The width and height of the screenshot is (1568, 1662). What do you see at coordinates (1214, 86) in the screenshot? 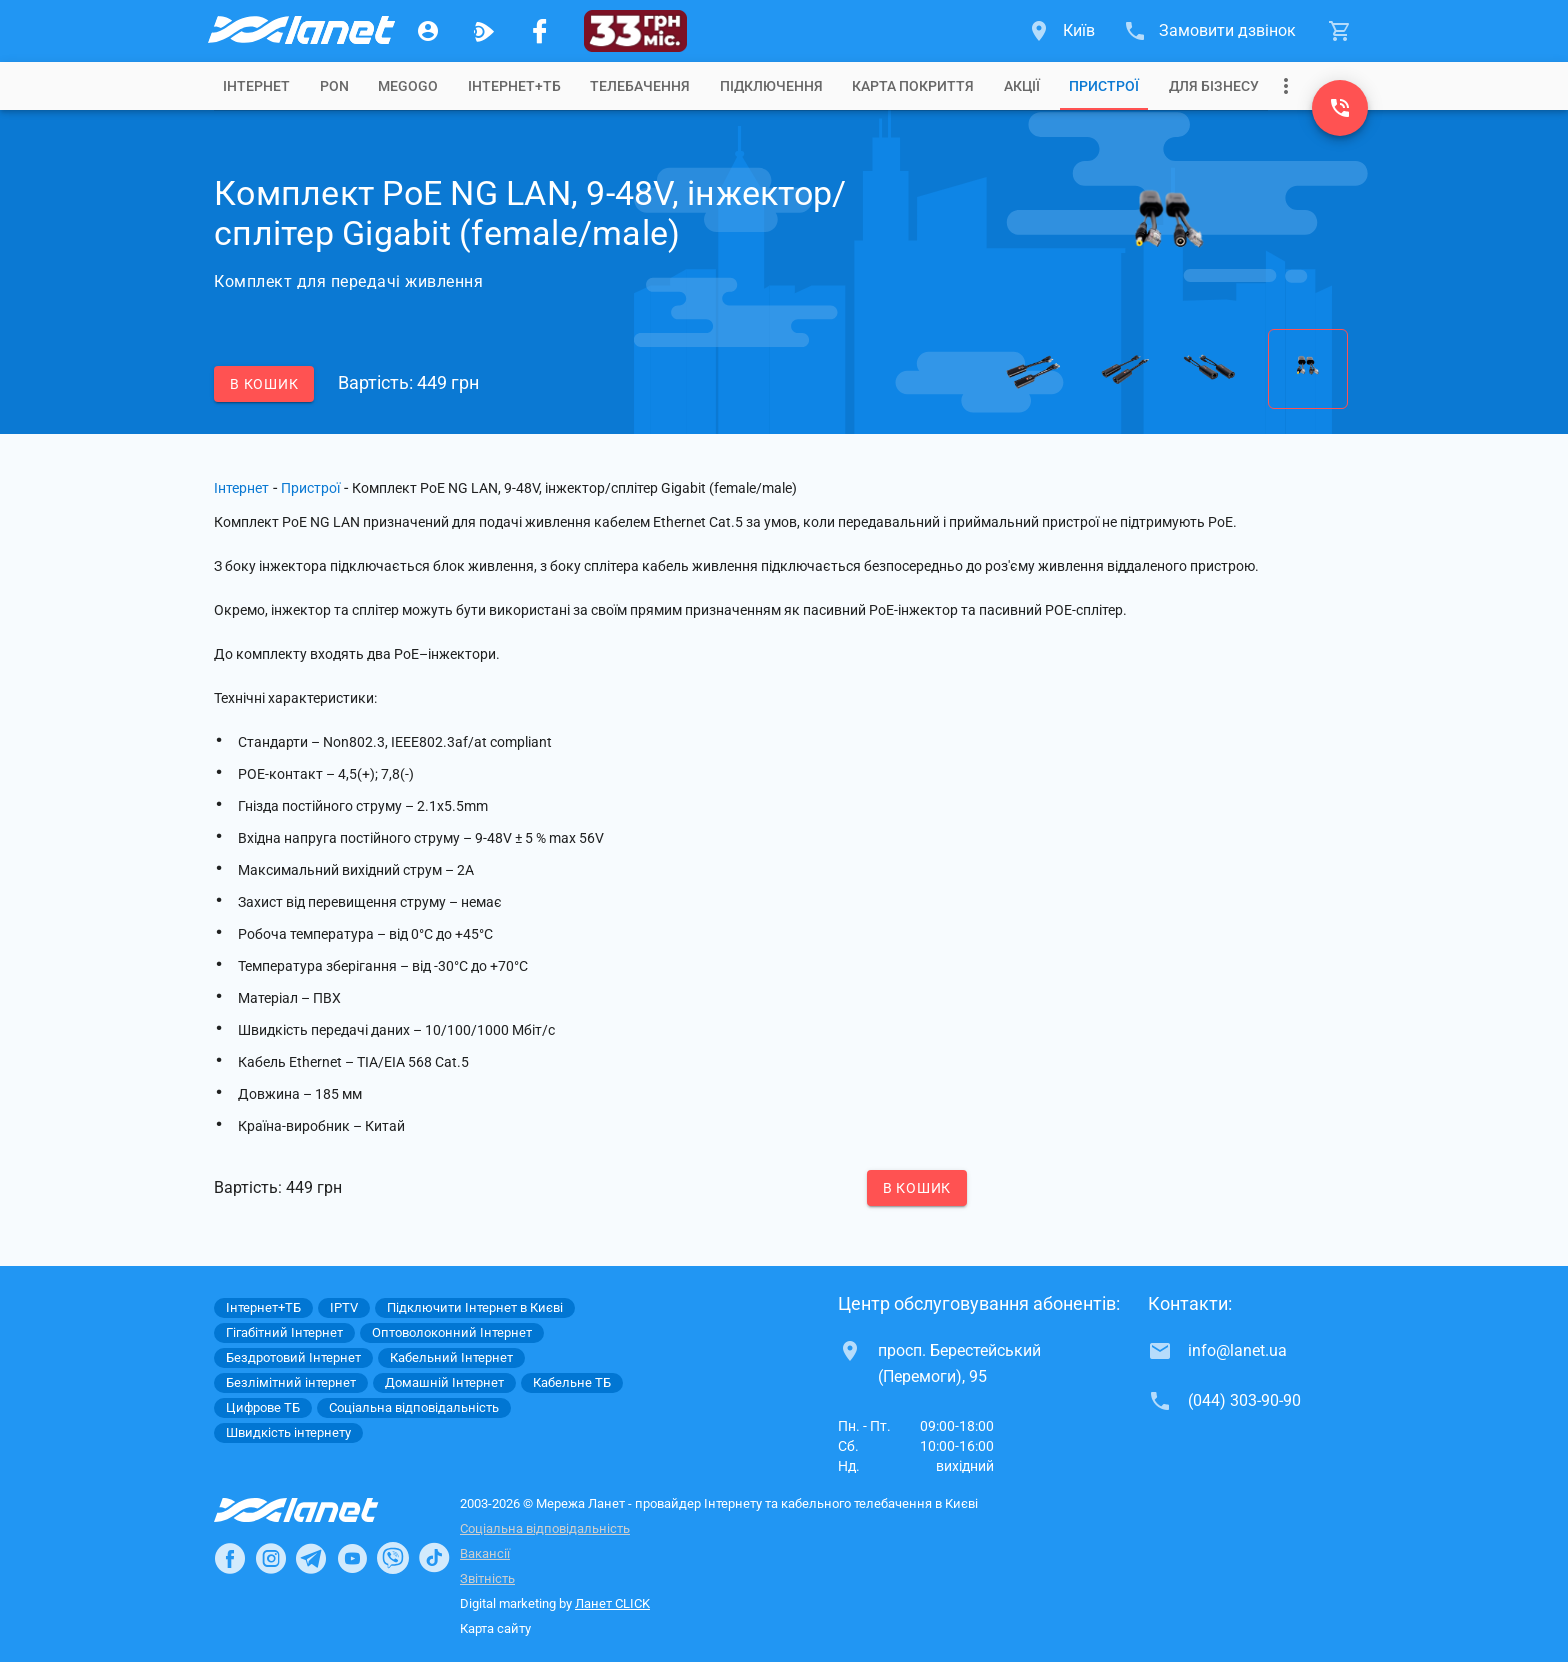
I see `Для бізнесу` at bounding box center [1214, 86].